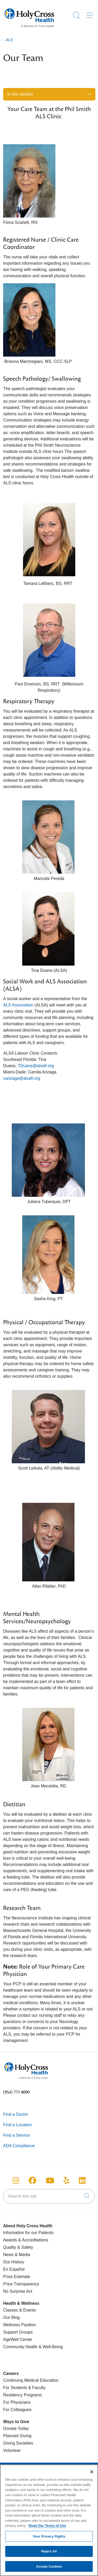  Describe the element at coordinates (21, 2284) in the screenshot. I see `Price Transparency [Price Estimate]` at that location.